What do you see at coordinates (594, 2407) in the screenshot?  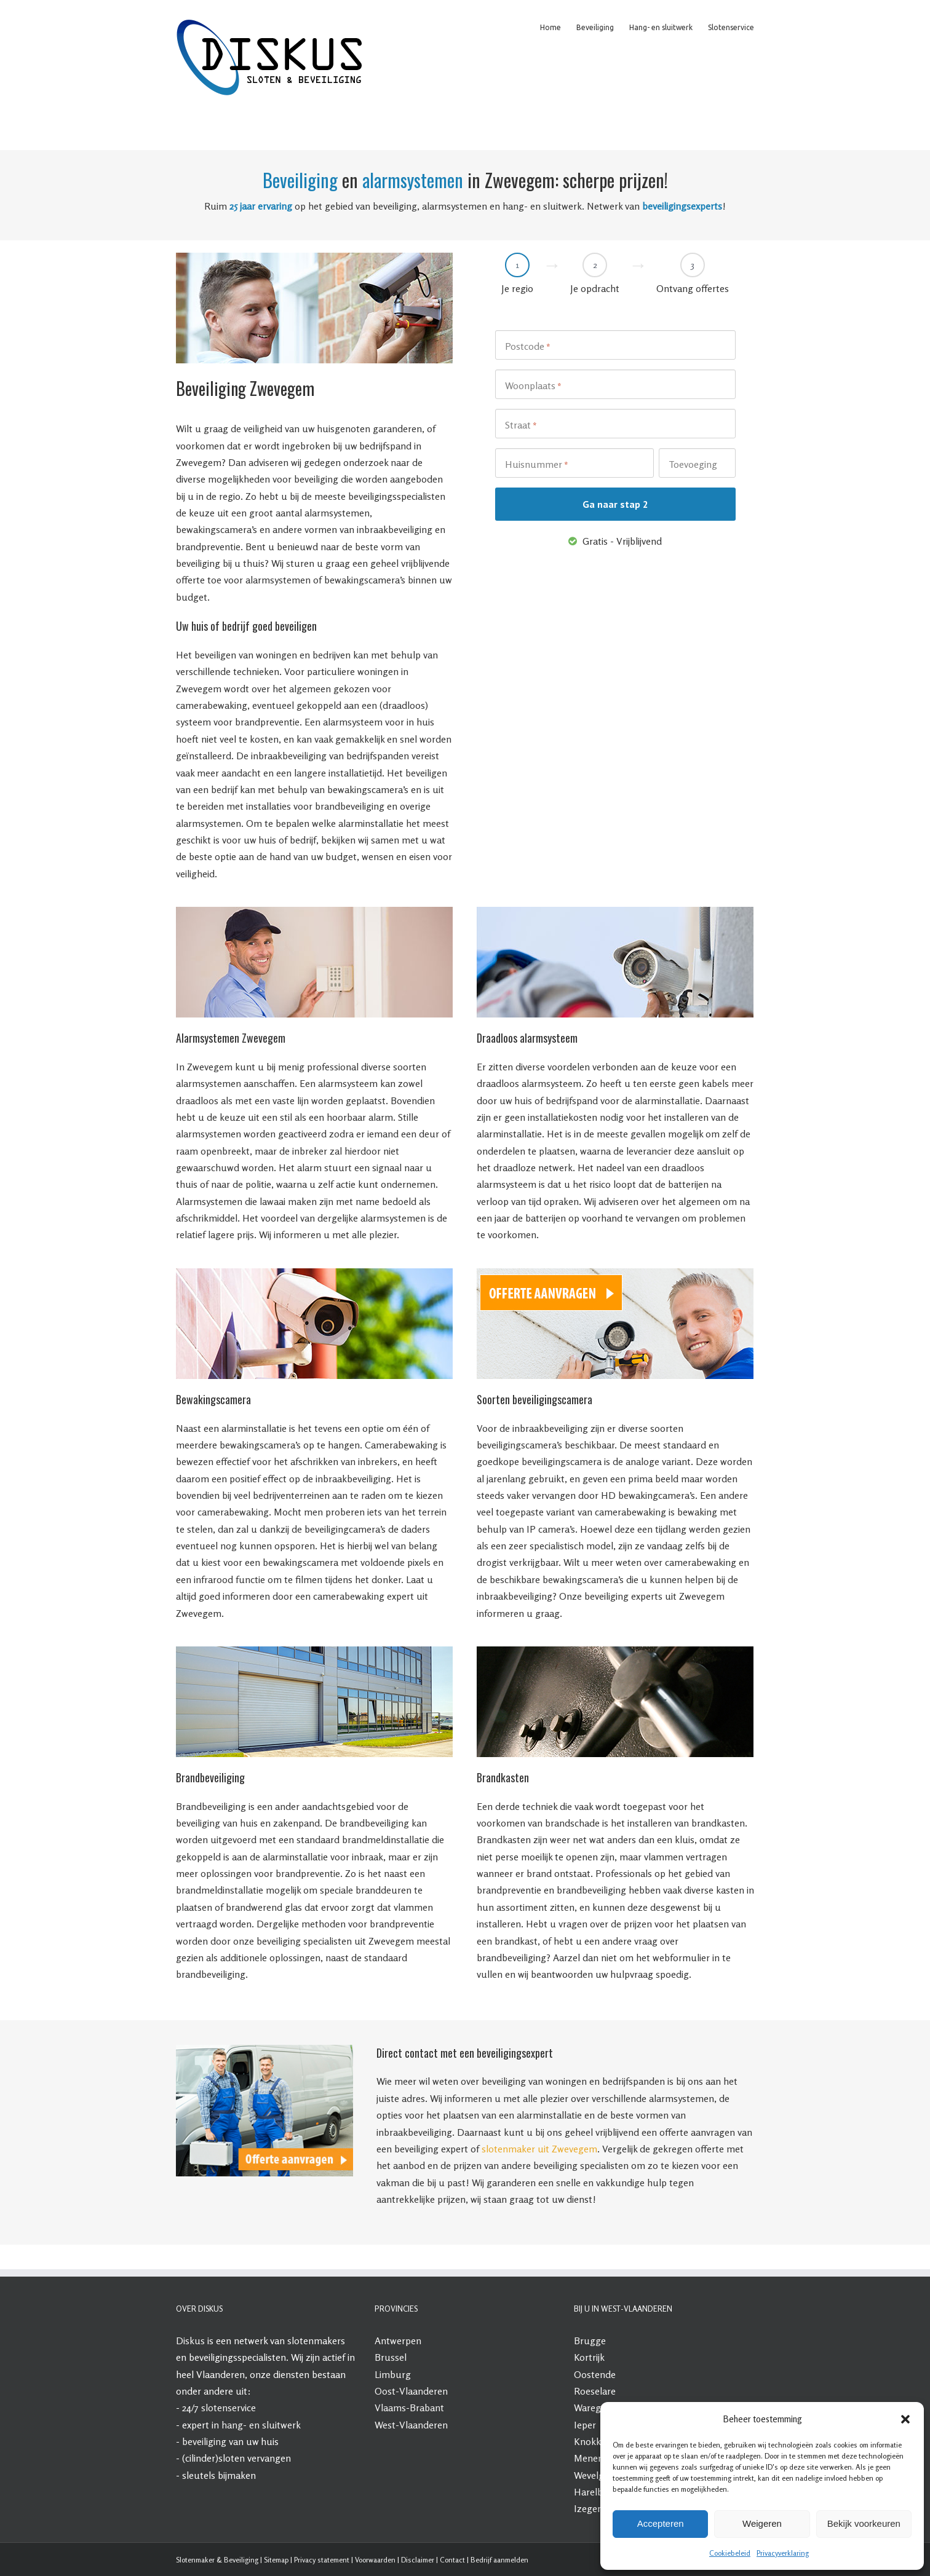 I see `Waregem` at bounding box center [594, 2407].